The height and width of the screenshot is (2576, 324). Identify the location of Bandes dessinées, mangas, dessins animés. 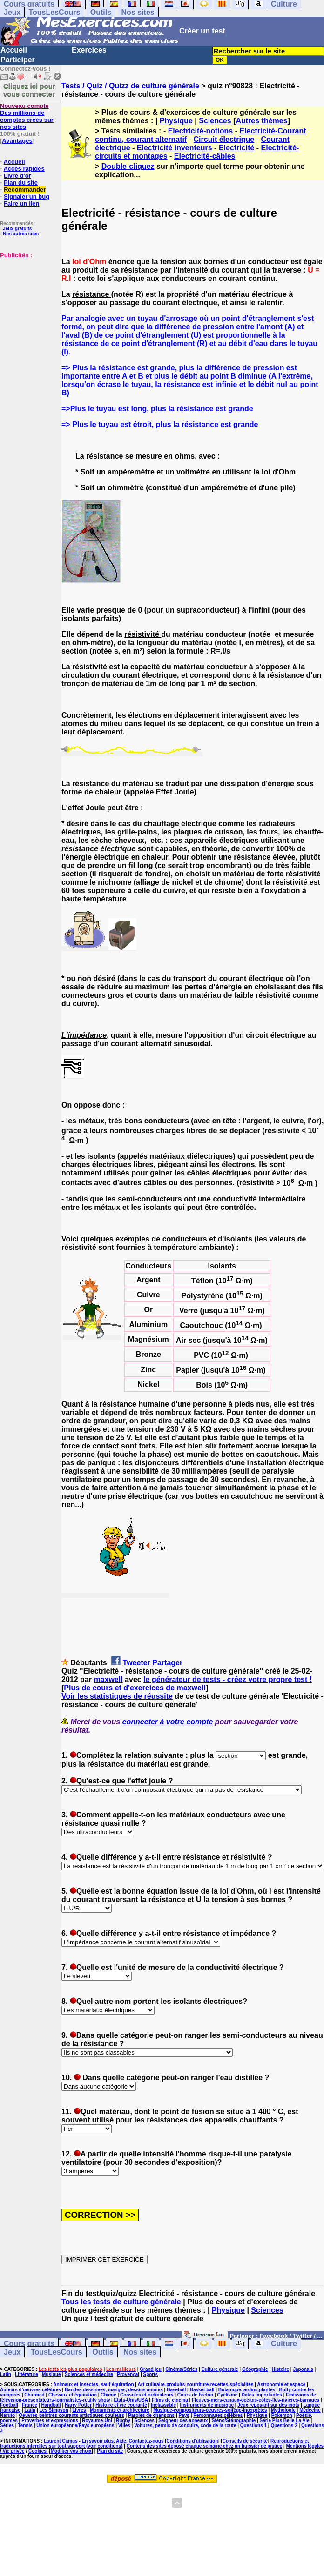
(114, 2389).